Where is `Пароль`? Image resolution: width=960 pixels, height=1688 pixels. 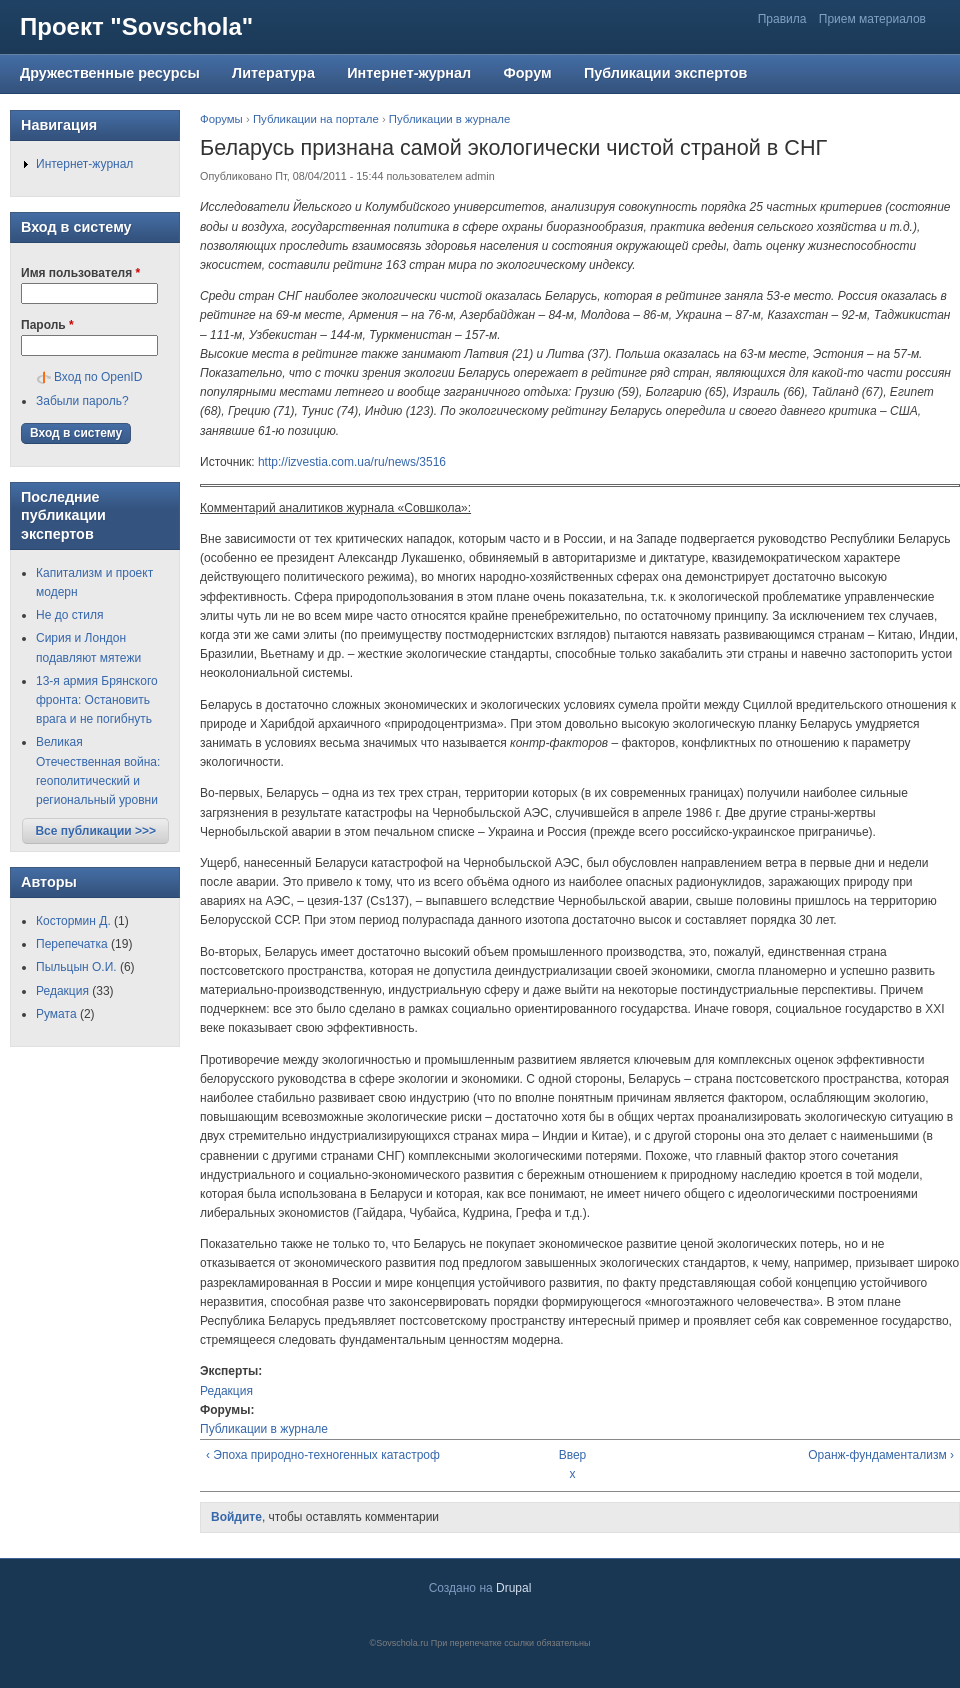
Пароль is located at coordinates (47, 325).